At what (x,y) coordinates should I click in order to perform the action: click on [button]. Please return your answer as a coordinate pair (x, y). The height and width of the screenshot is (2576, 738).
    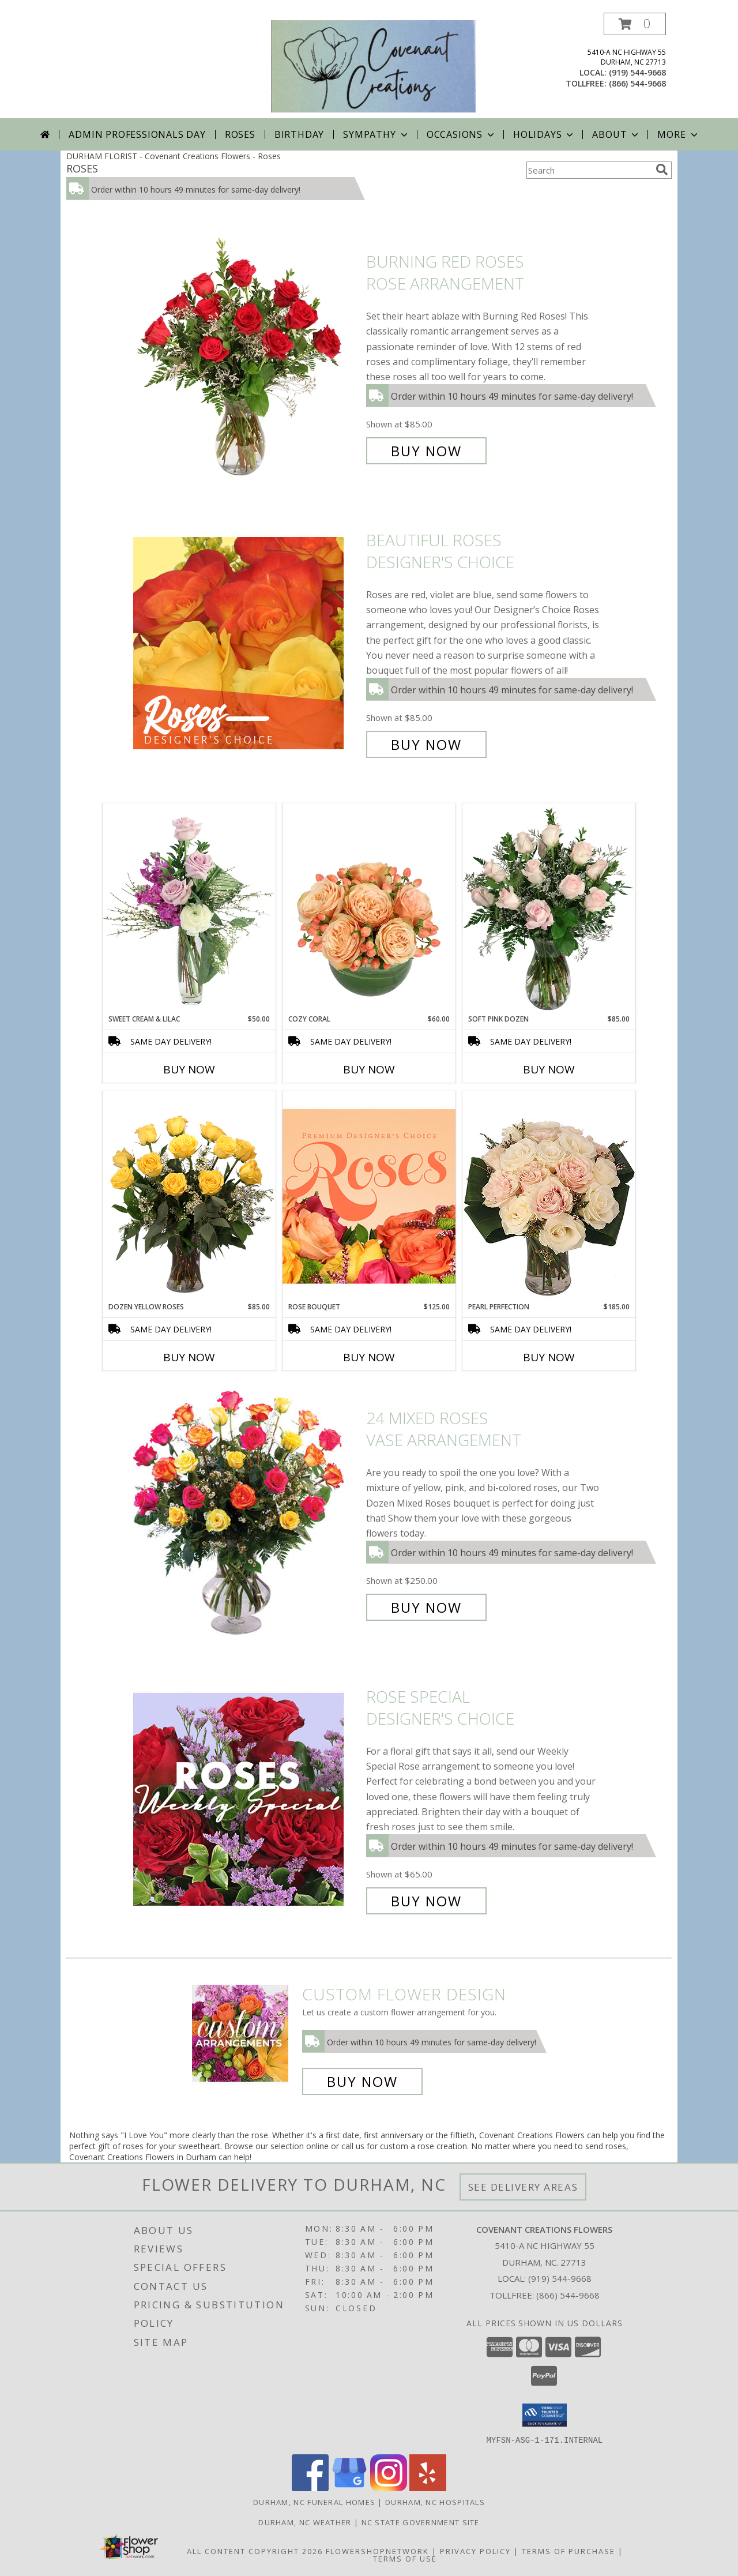
    Looking at the image, I should click on (635, 24).